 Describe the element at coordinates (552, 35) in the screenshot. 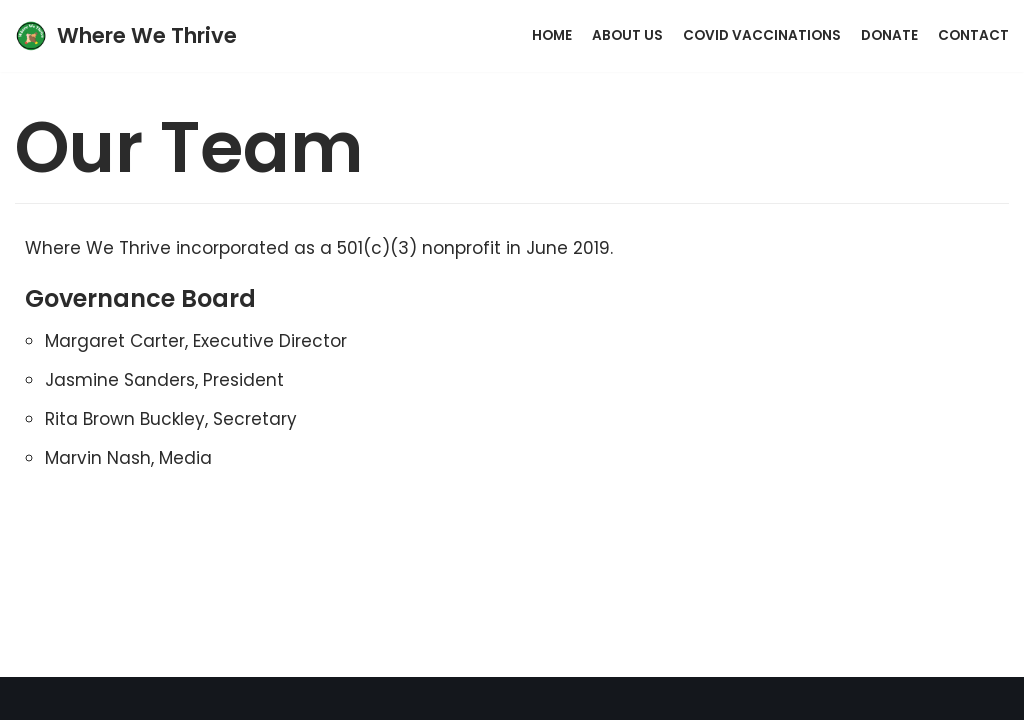

I see `Home` at that location.